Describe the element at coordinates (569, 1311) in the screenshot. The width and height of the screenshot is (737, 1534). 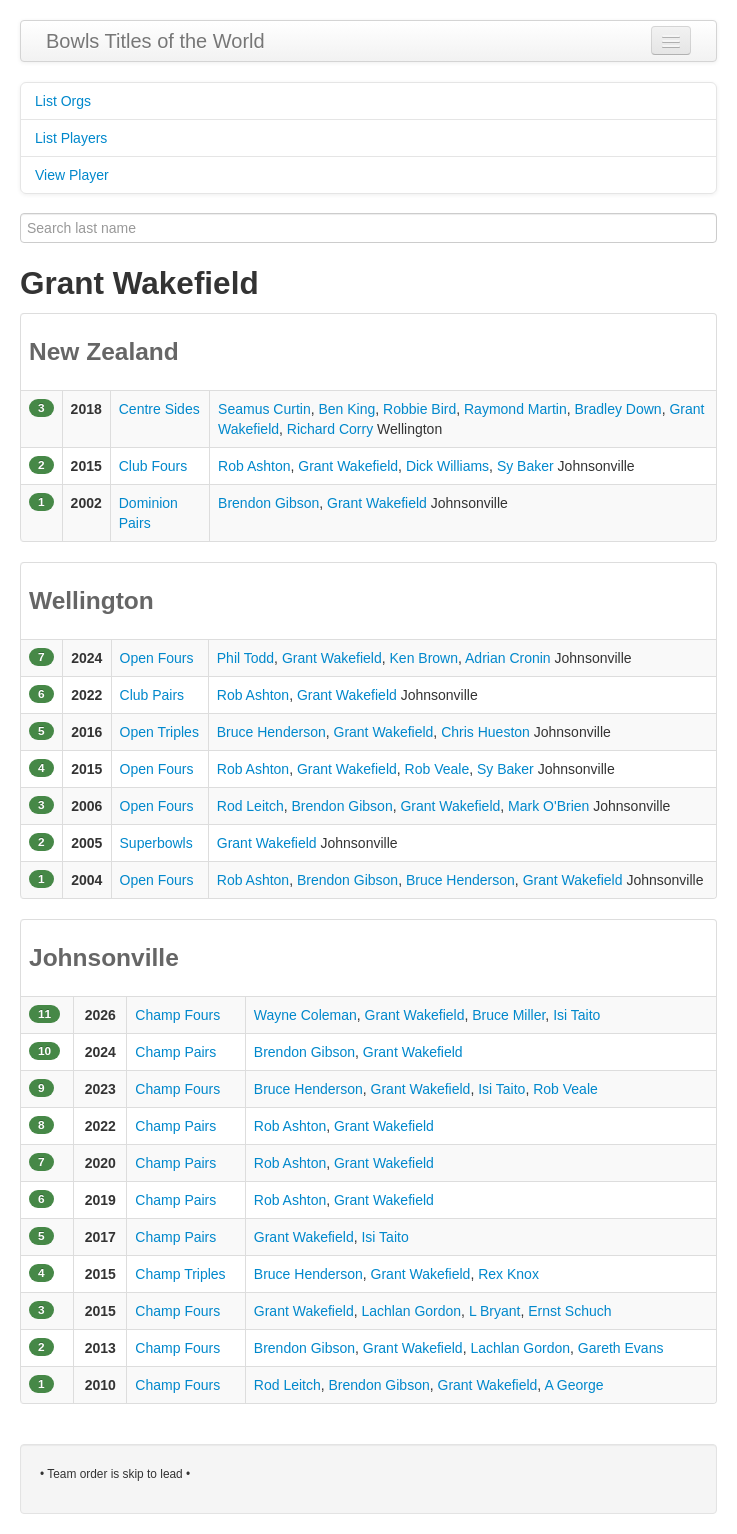
I see `Ernst Schuch` at that location.